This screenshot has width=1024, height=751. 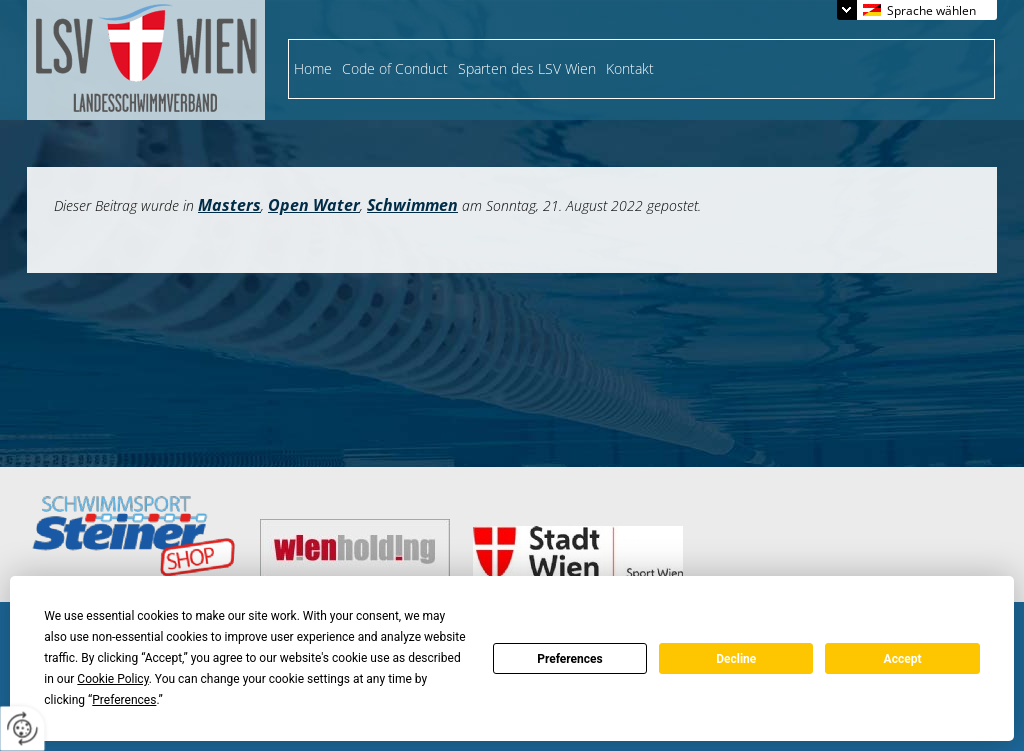 What do you see at coordinates (314, 205) in the screenshot?
I see `Open Water` at bounding box center [314, 205].